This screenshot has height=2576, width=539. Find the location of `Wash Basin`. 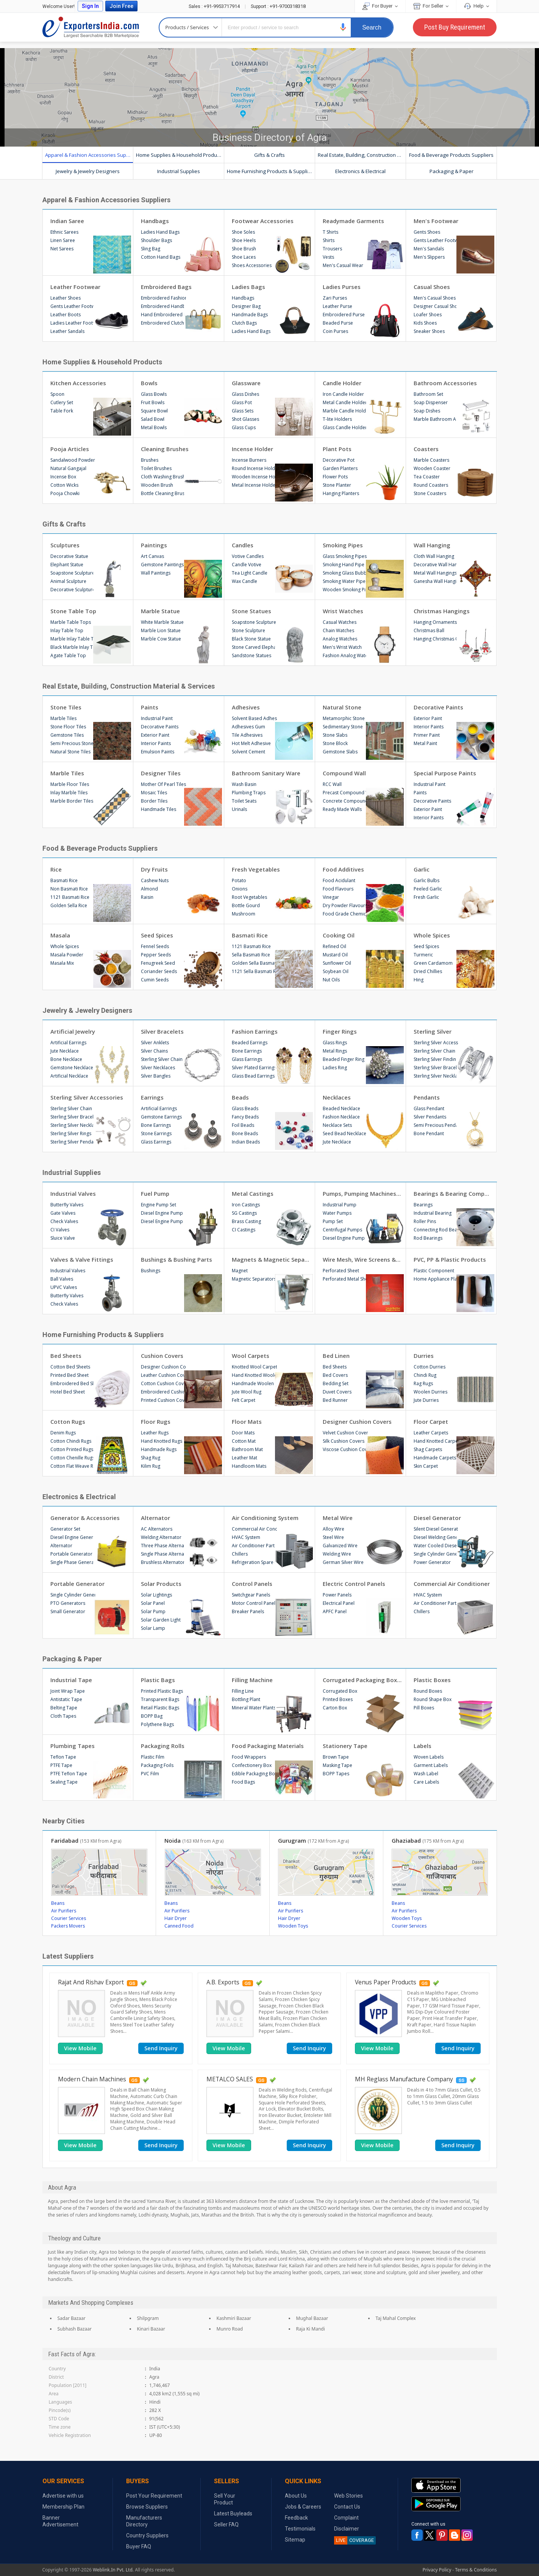

Wash Basin is located at coordinates (244, 784).